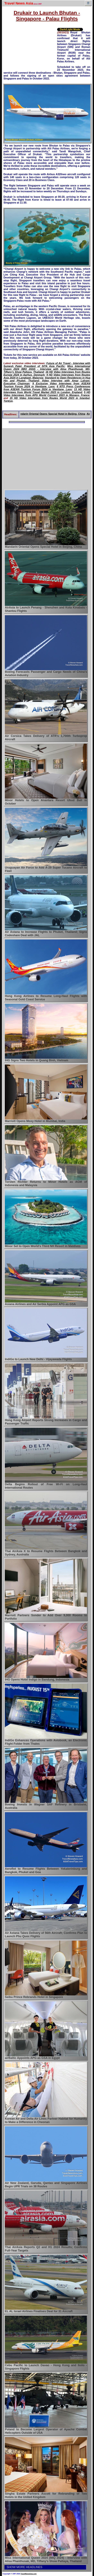  I want to click on Hong Kong Airlines to Resume Long-Haul Flights with Seasonal Gold Coast Service, so click(46, 970).